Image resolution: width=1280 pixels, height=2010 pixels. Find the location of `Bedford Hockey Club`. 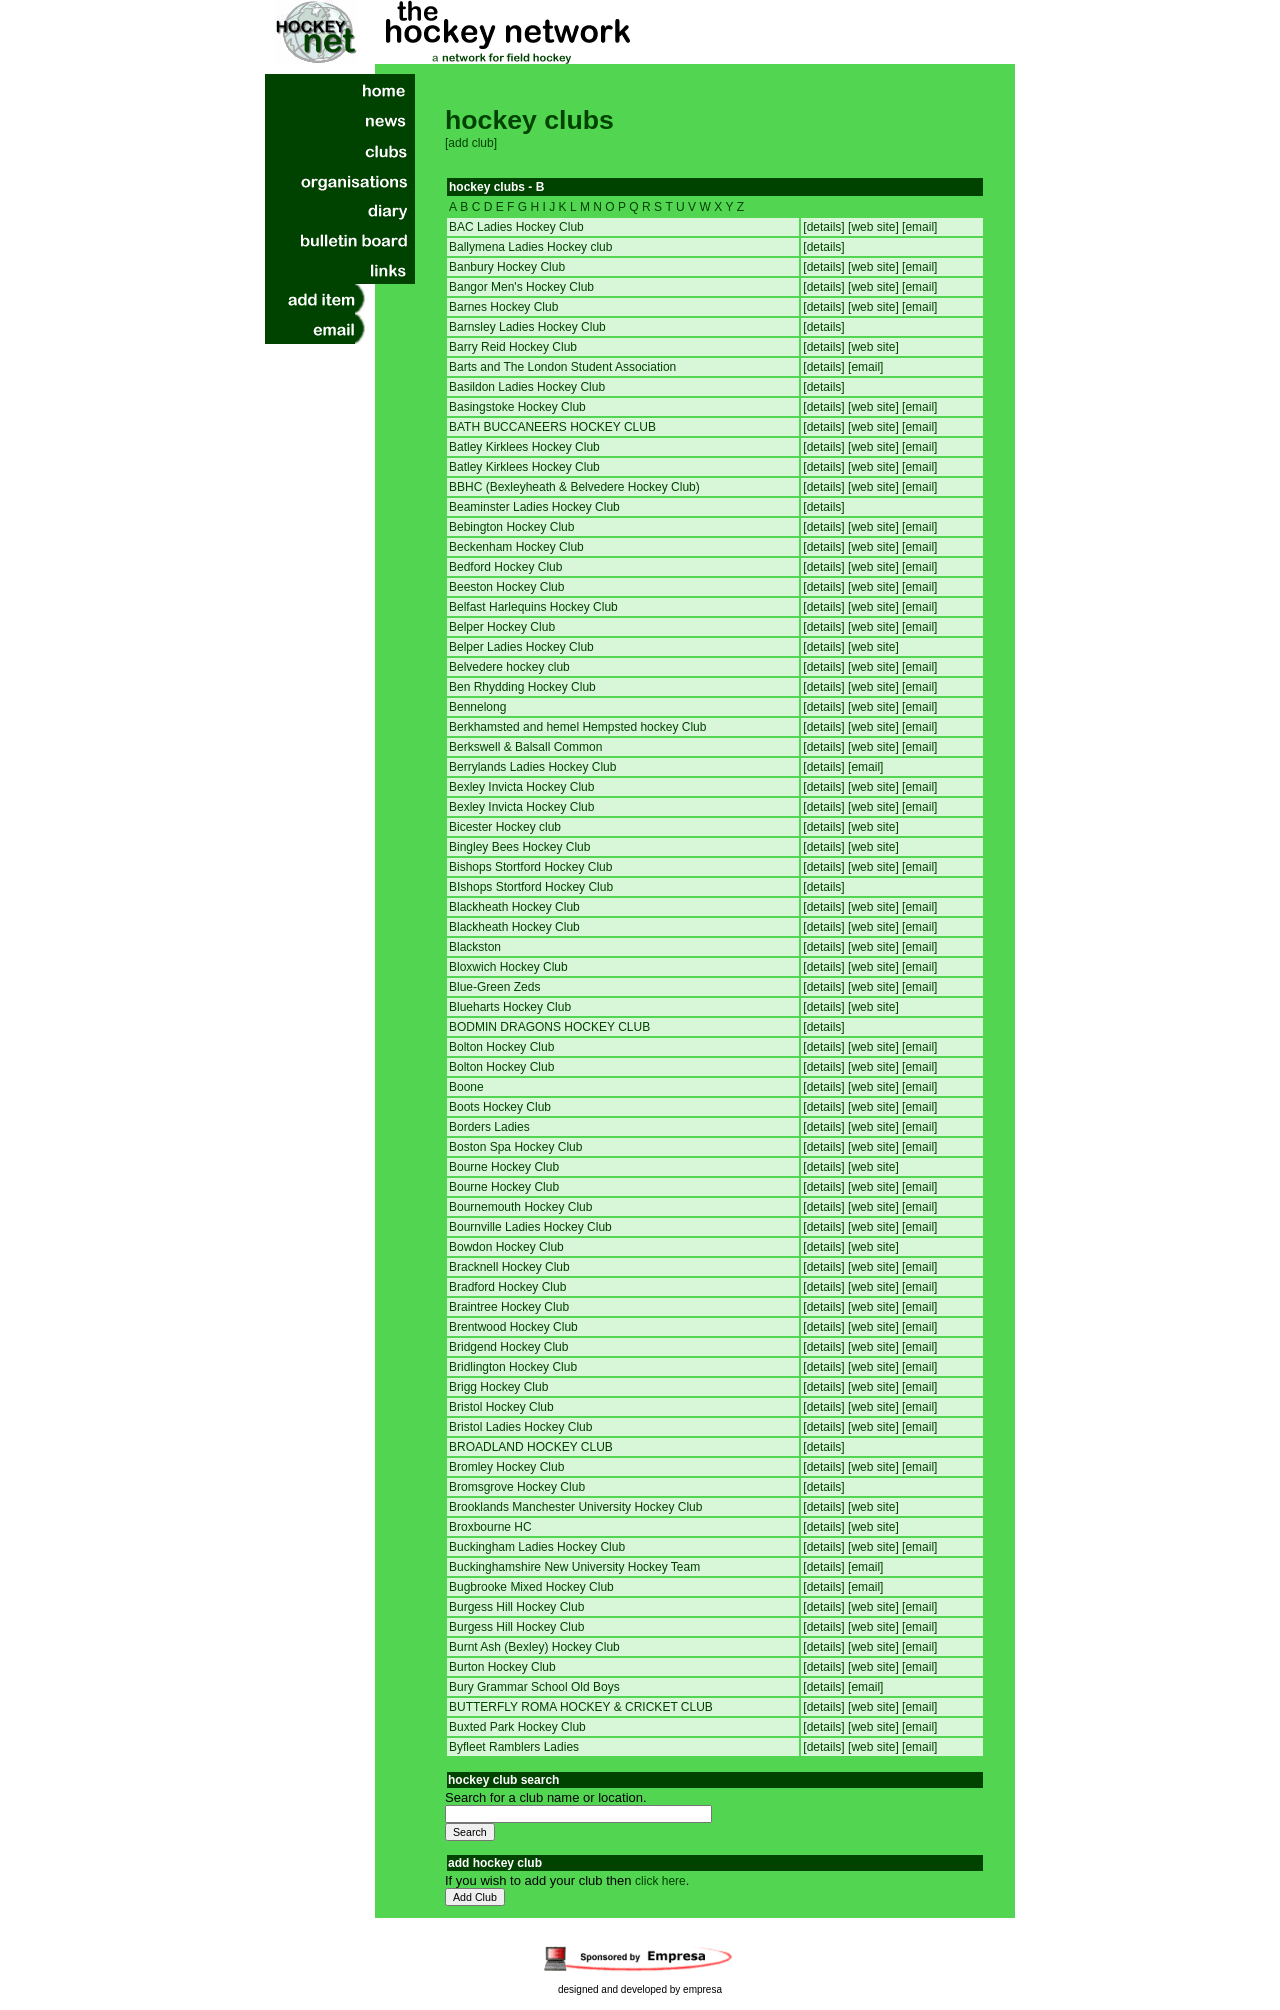

Bedford Hockey Club is located at coordinates (505, 567).